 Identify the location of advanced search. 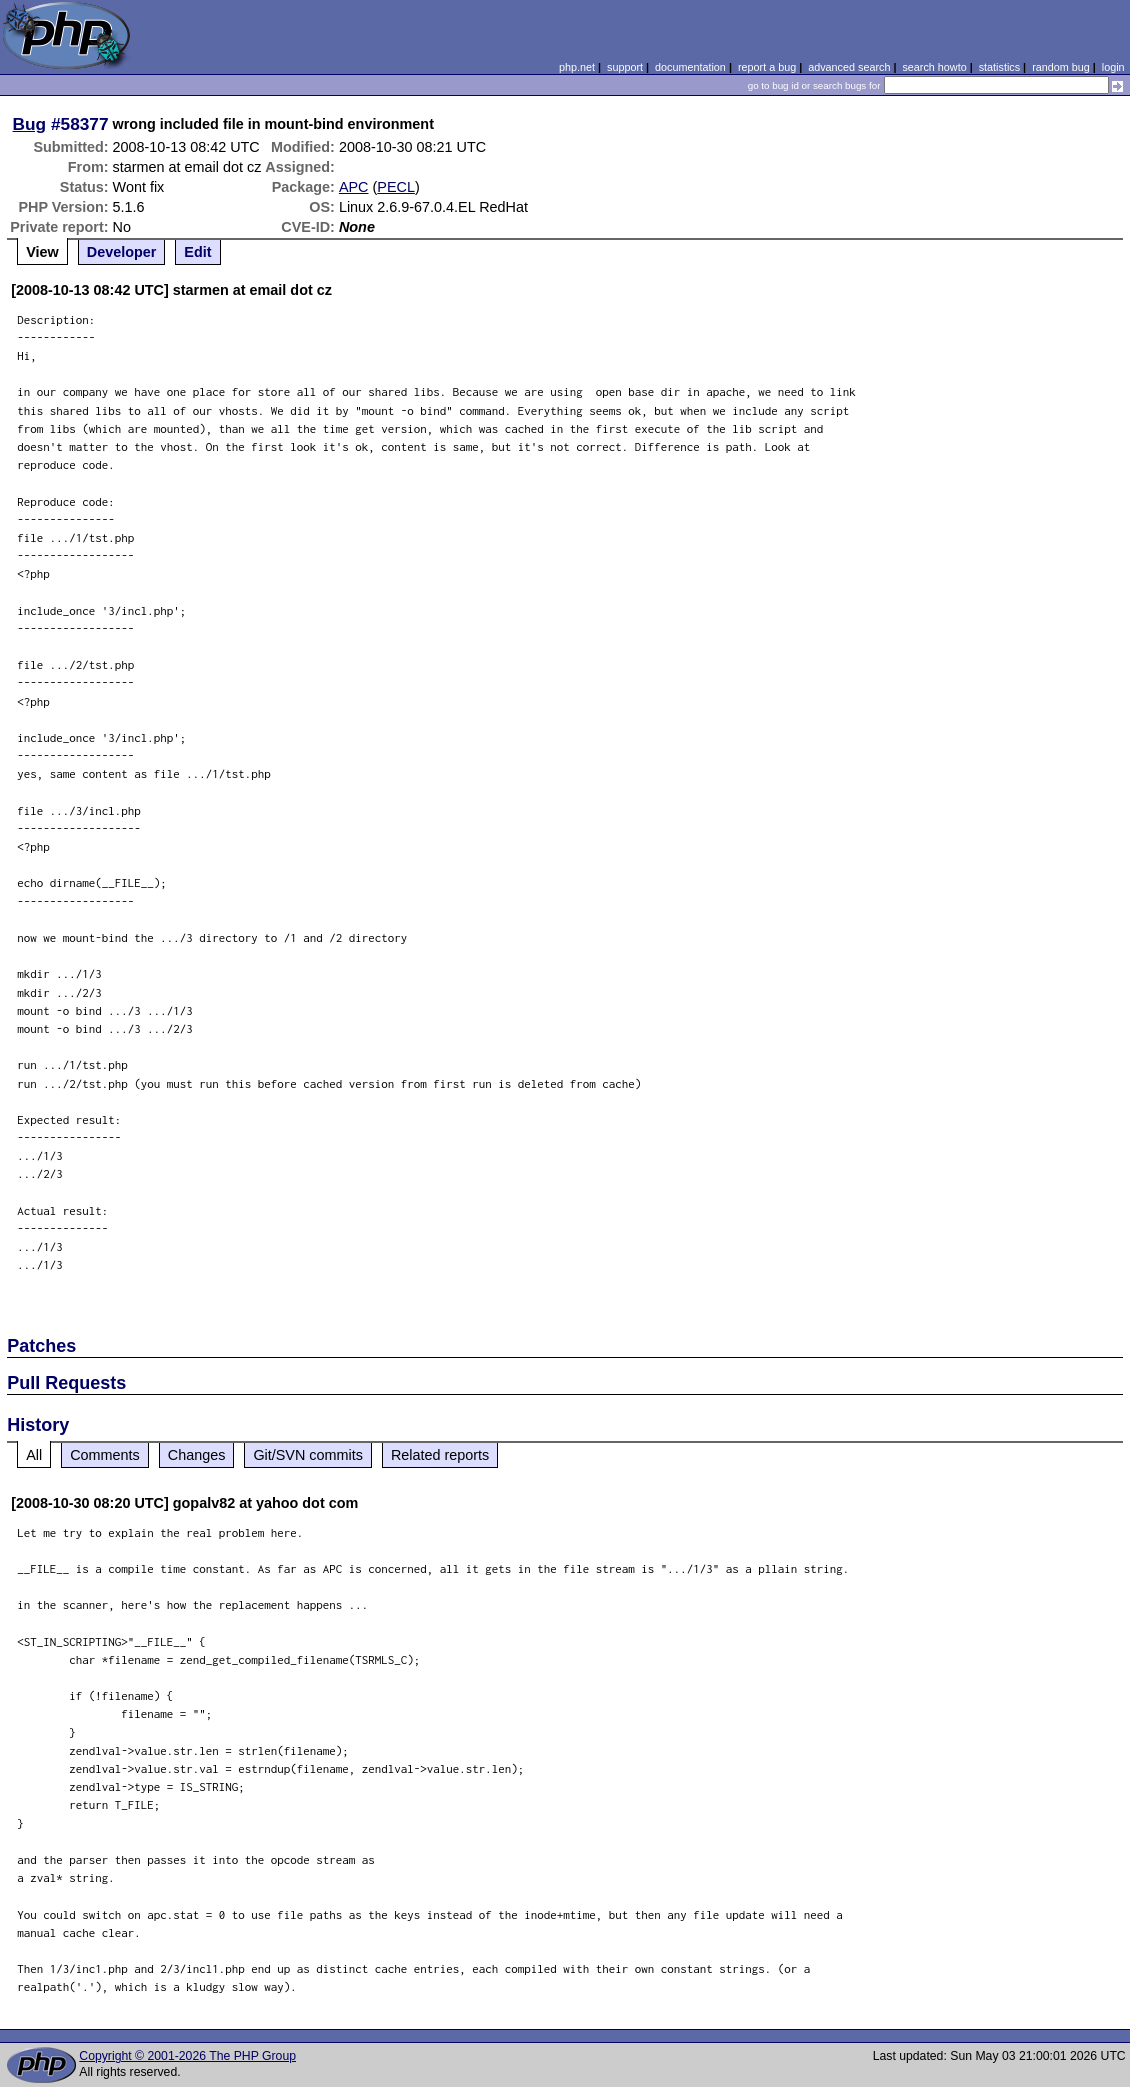
(849, 67).